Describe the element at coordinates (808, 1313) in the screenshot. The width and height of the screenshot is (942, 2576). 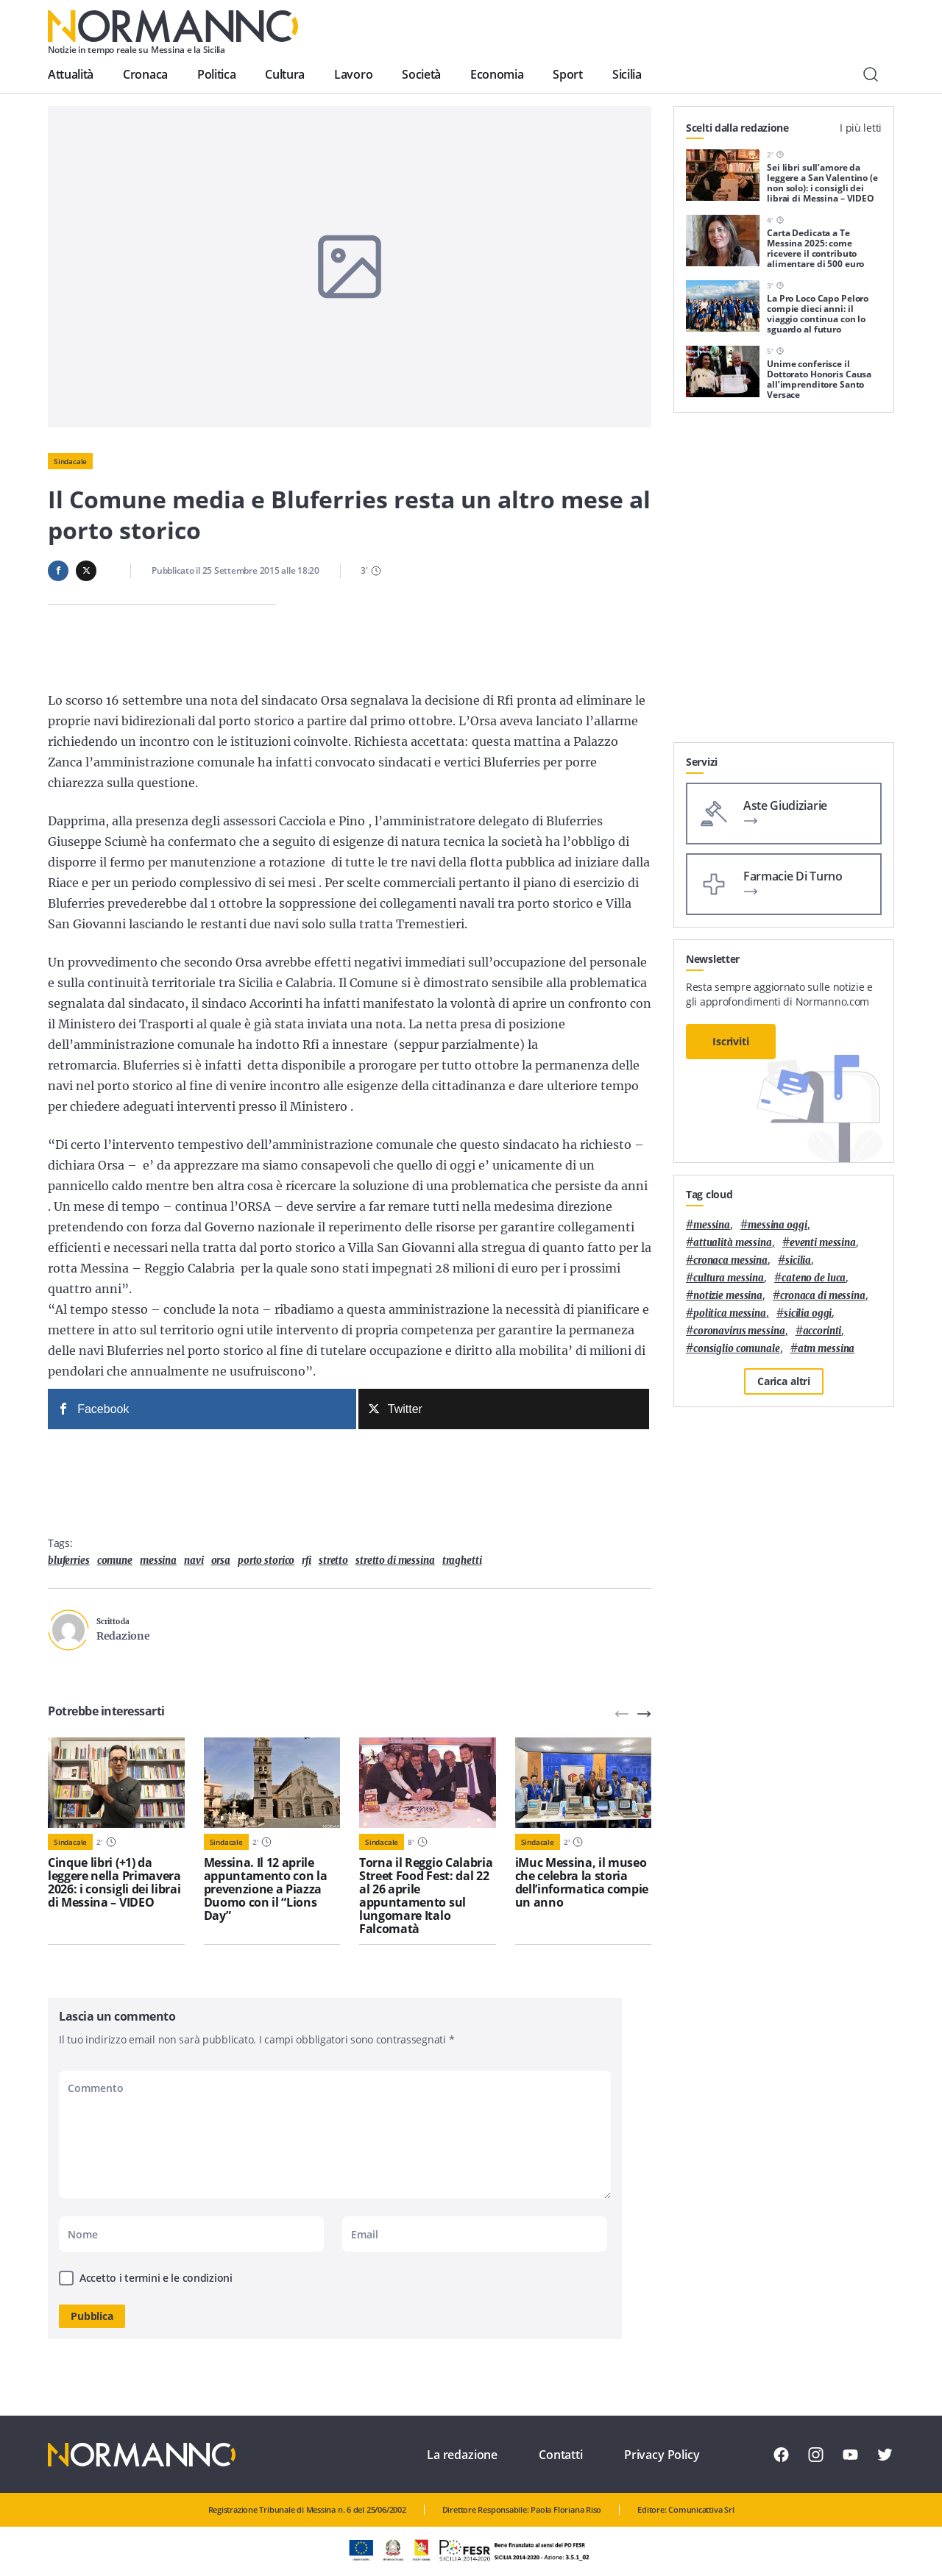
I see `sicilia oggi` at that location.